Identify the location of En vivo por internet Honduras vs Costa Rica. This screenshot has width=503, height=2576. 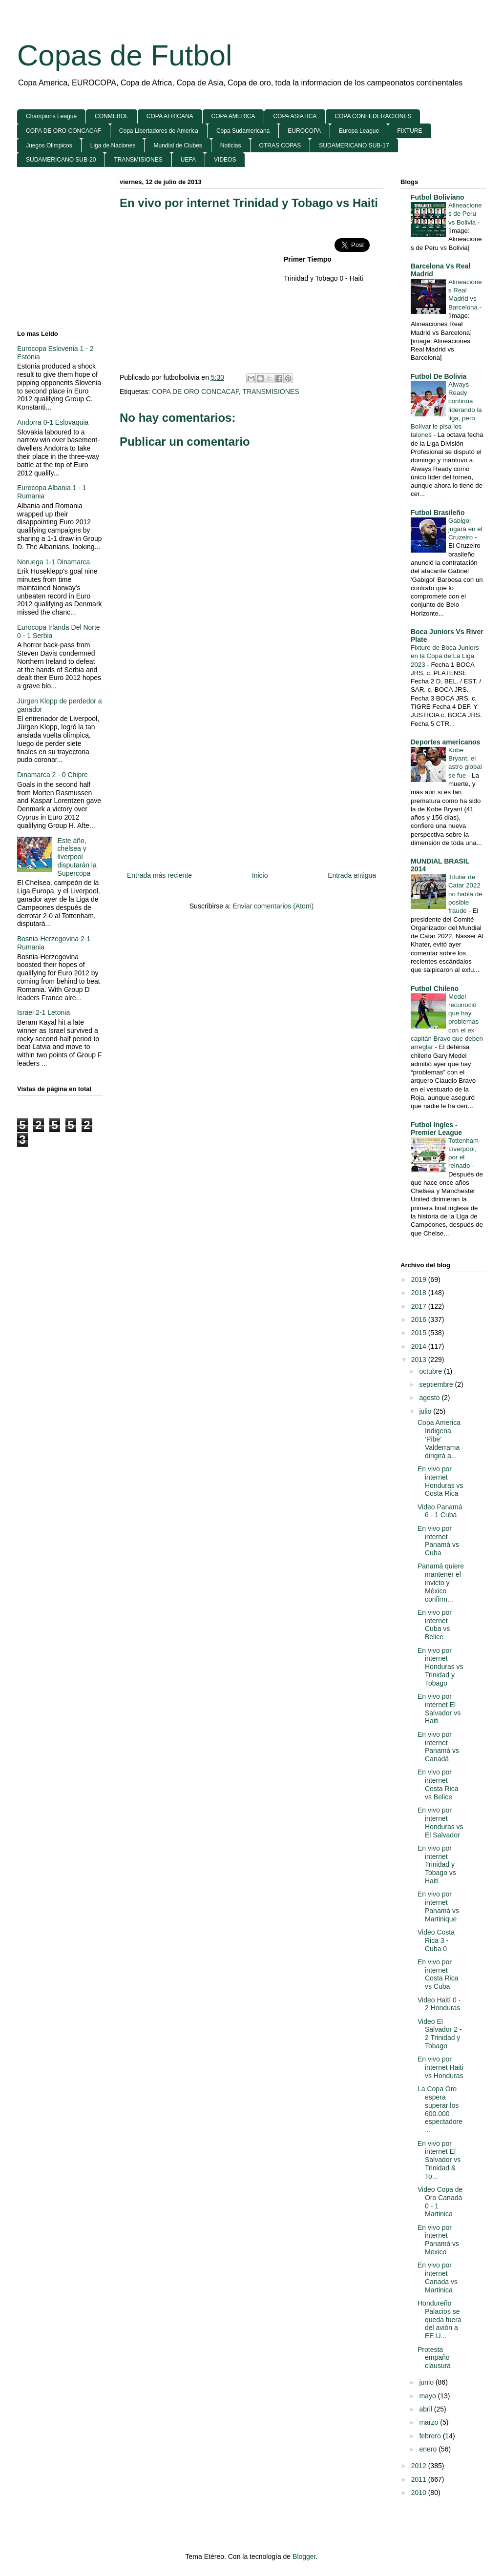
(440, 1481).